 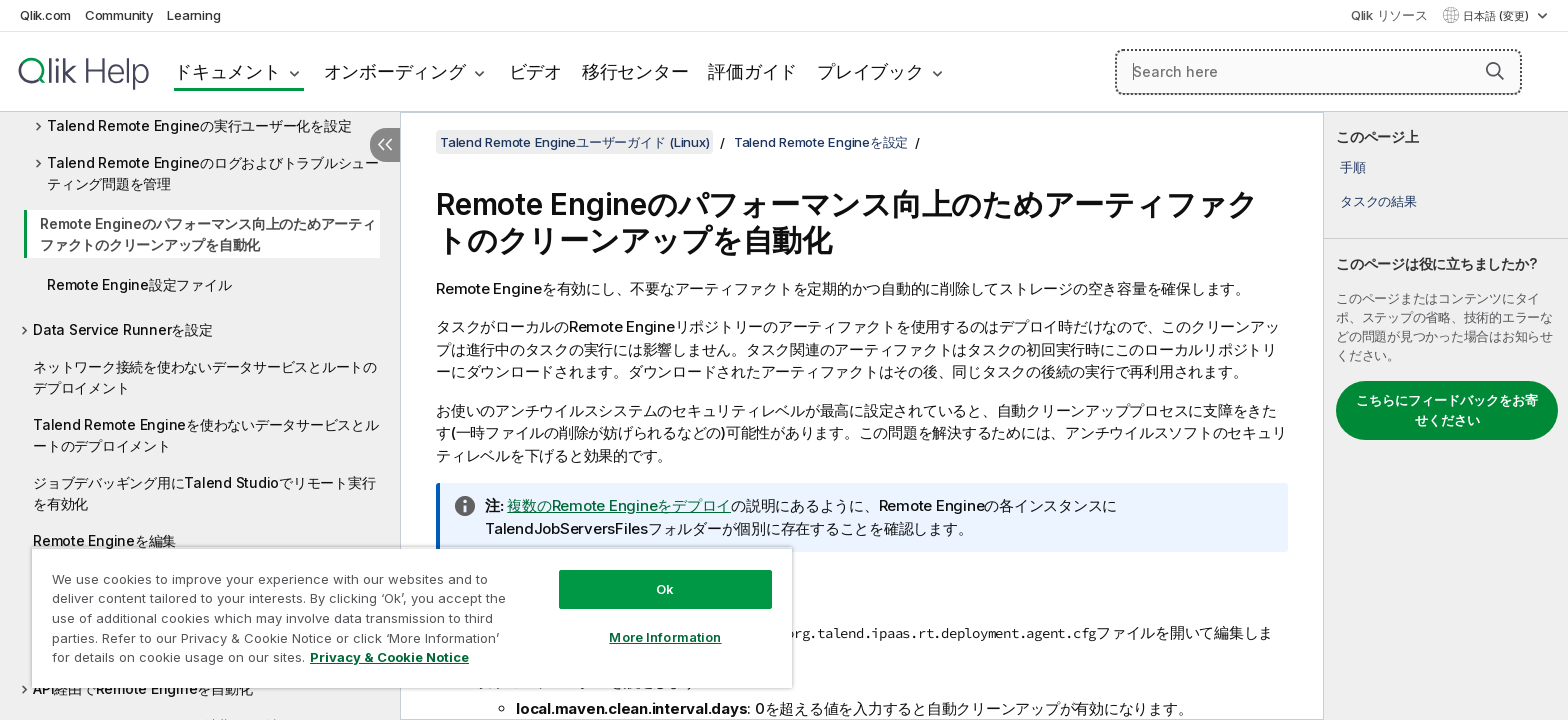 What do you see at coordinates (1446, 416) in the screenshot?
I see `[complementary]` at bounding box center [1446, 416].